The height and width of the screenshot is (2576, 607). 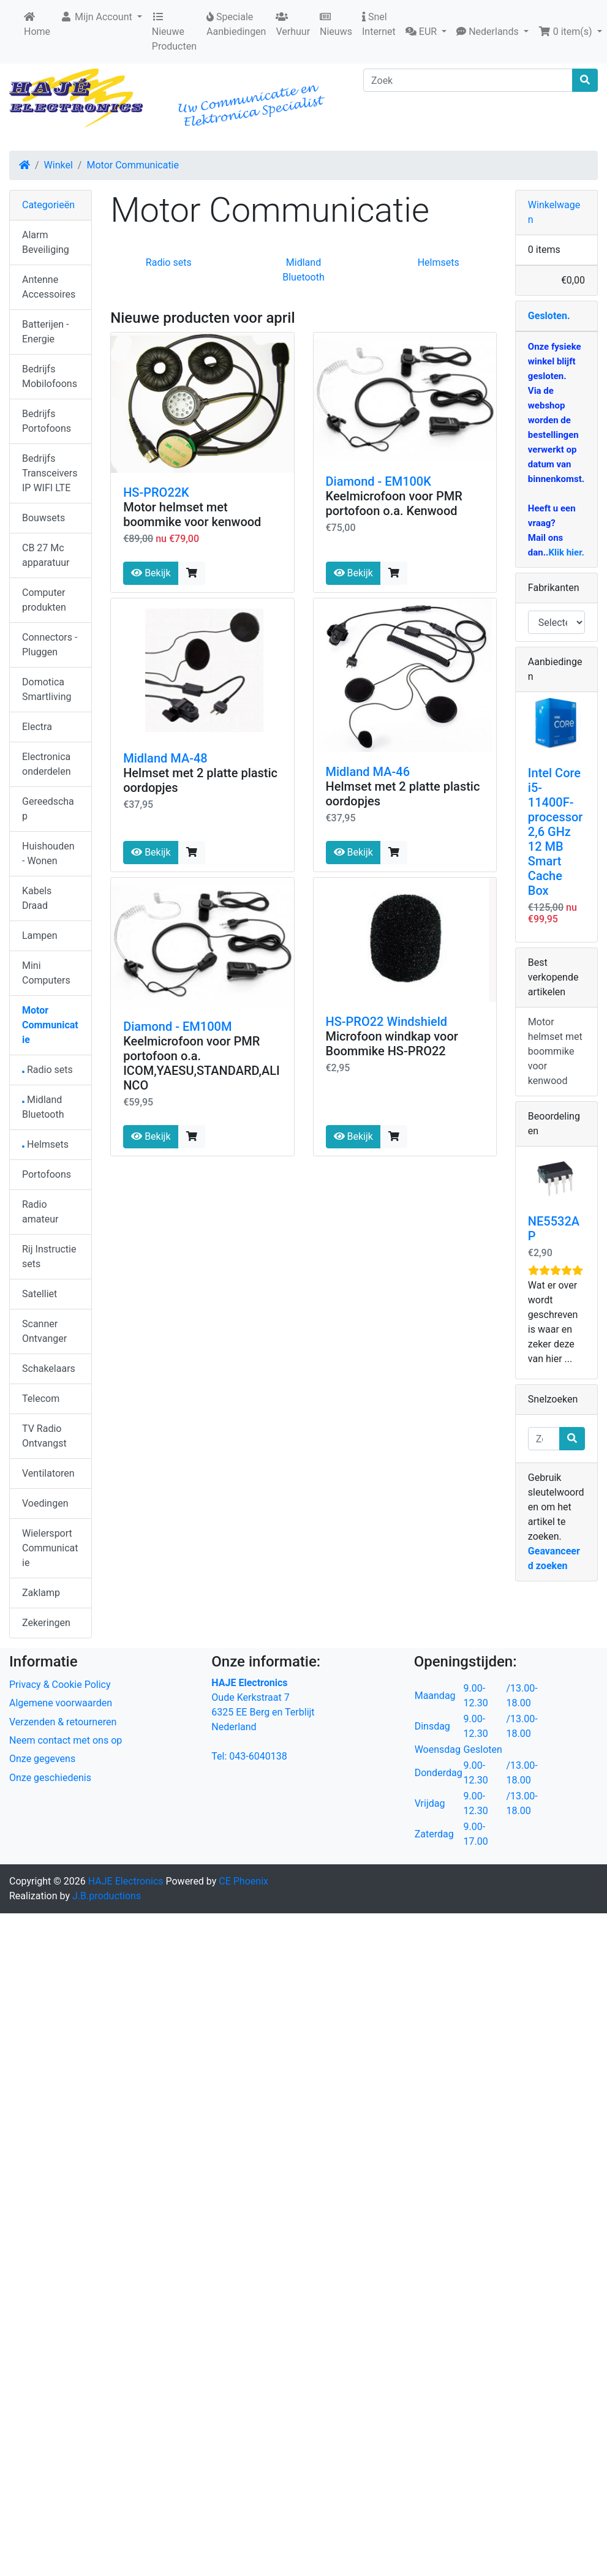 I want to click on Schakelaars, so click(x=48, y=1368).